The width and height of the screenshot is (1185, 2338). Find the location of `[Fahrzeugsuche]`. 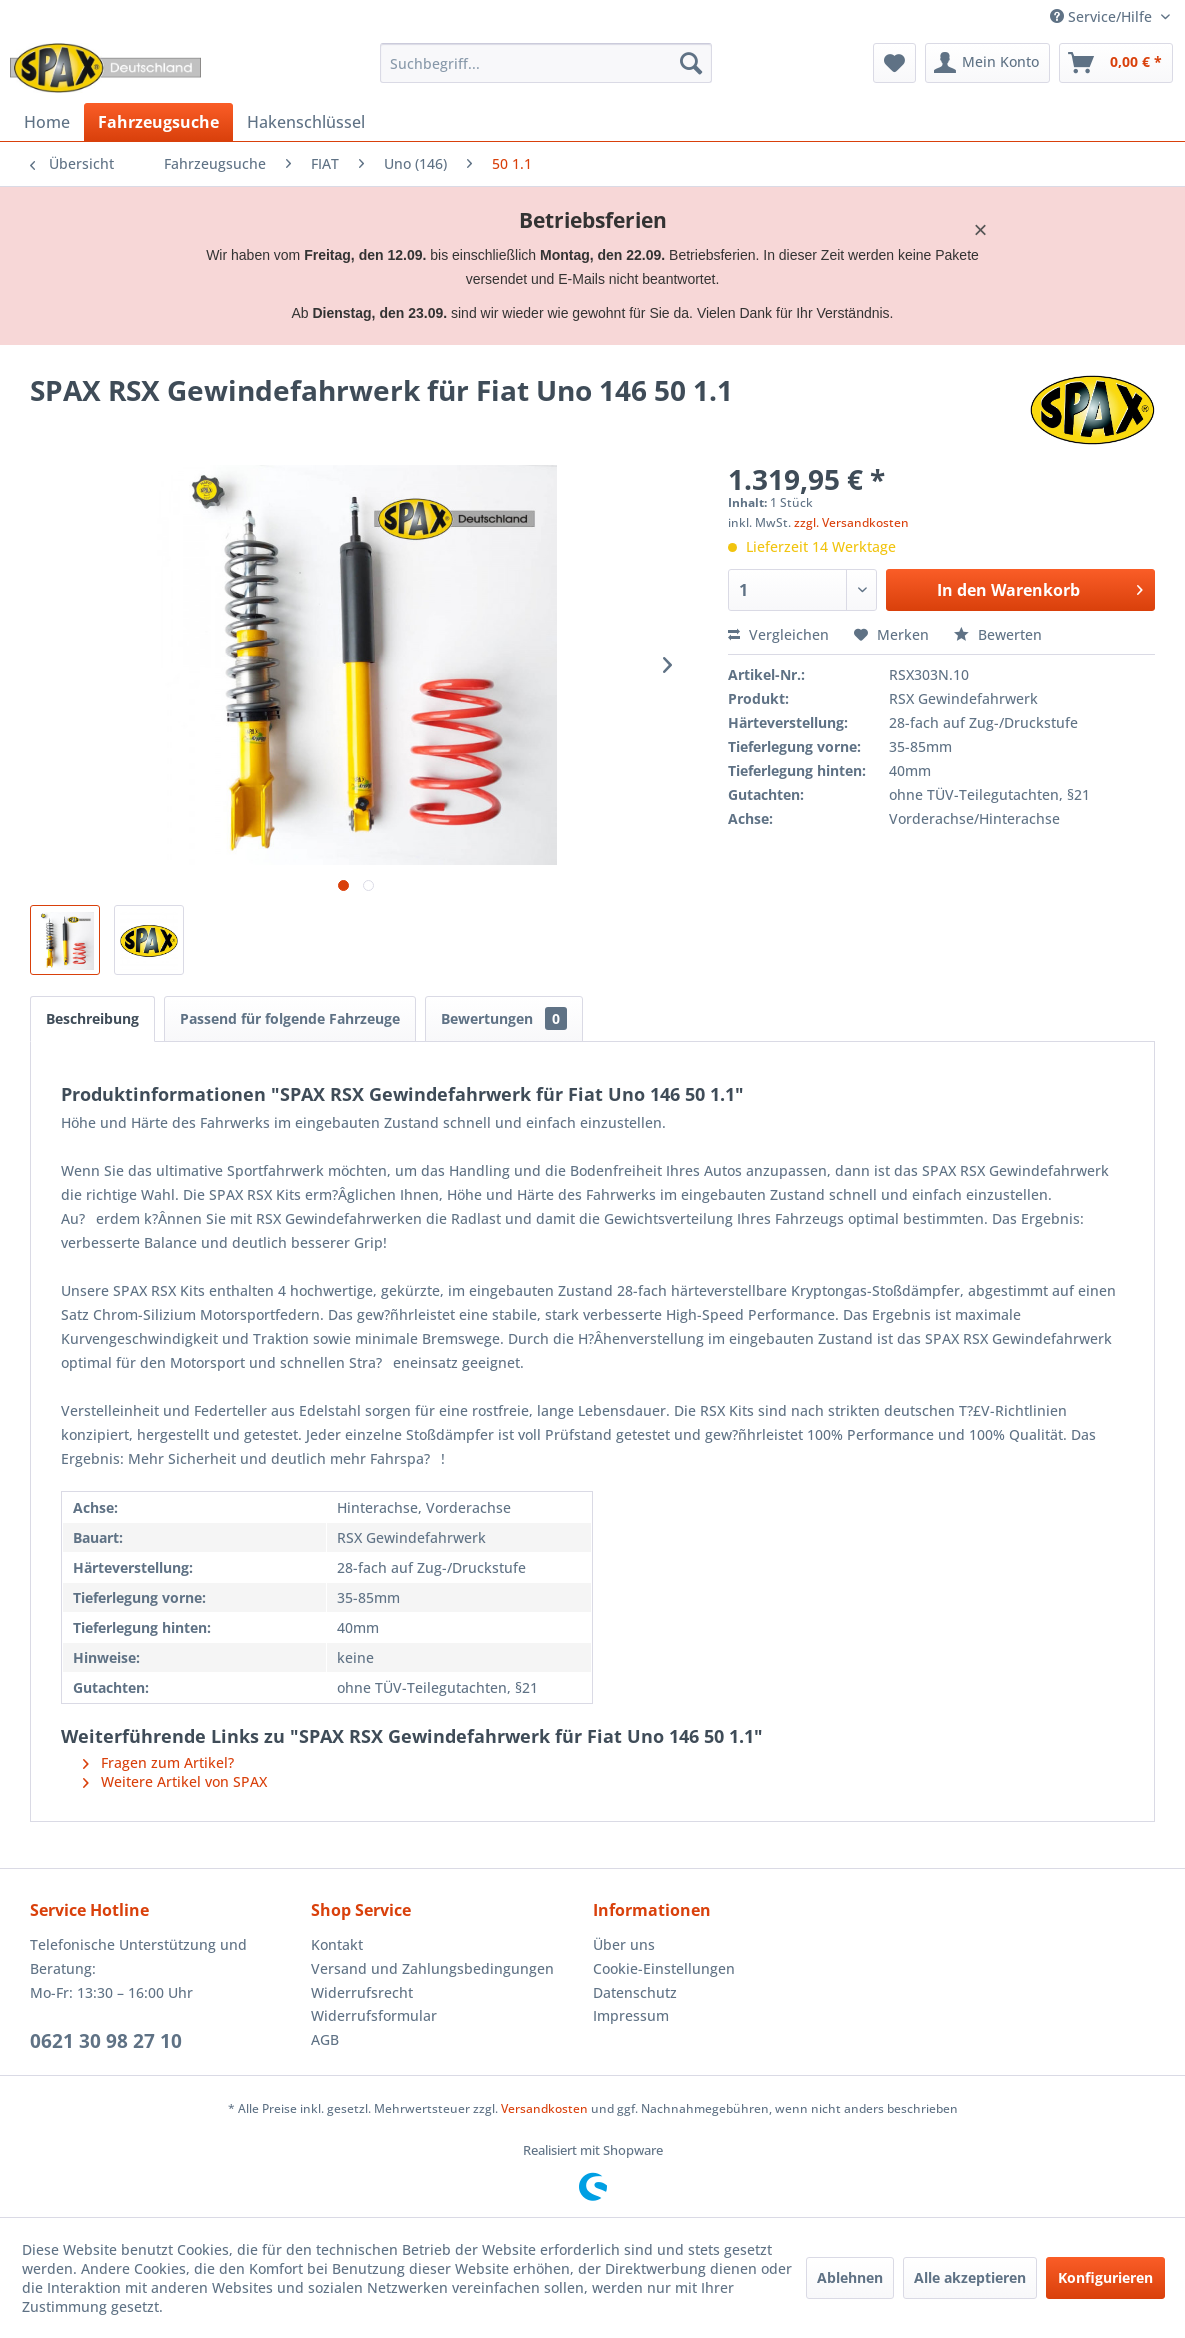

[Fahrzeugsuche] is located at coordinates (158, 122).